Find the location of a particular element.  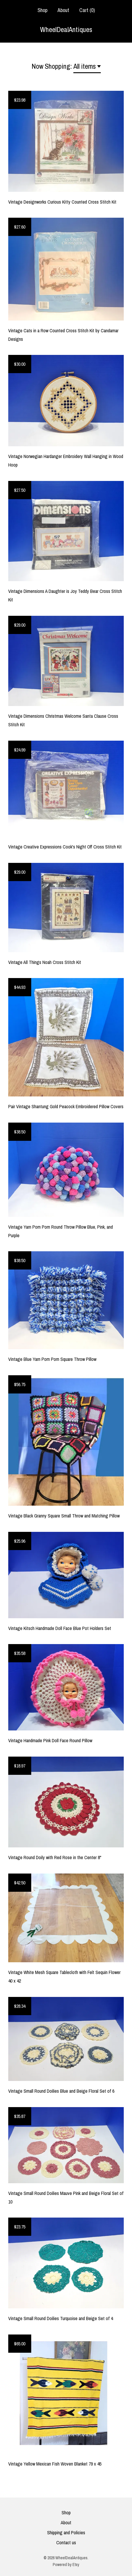

Powered by Etsy is located at coordinates (66, 2564).